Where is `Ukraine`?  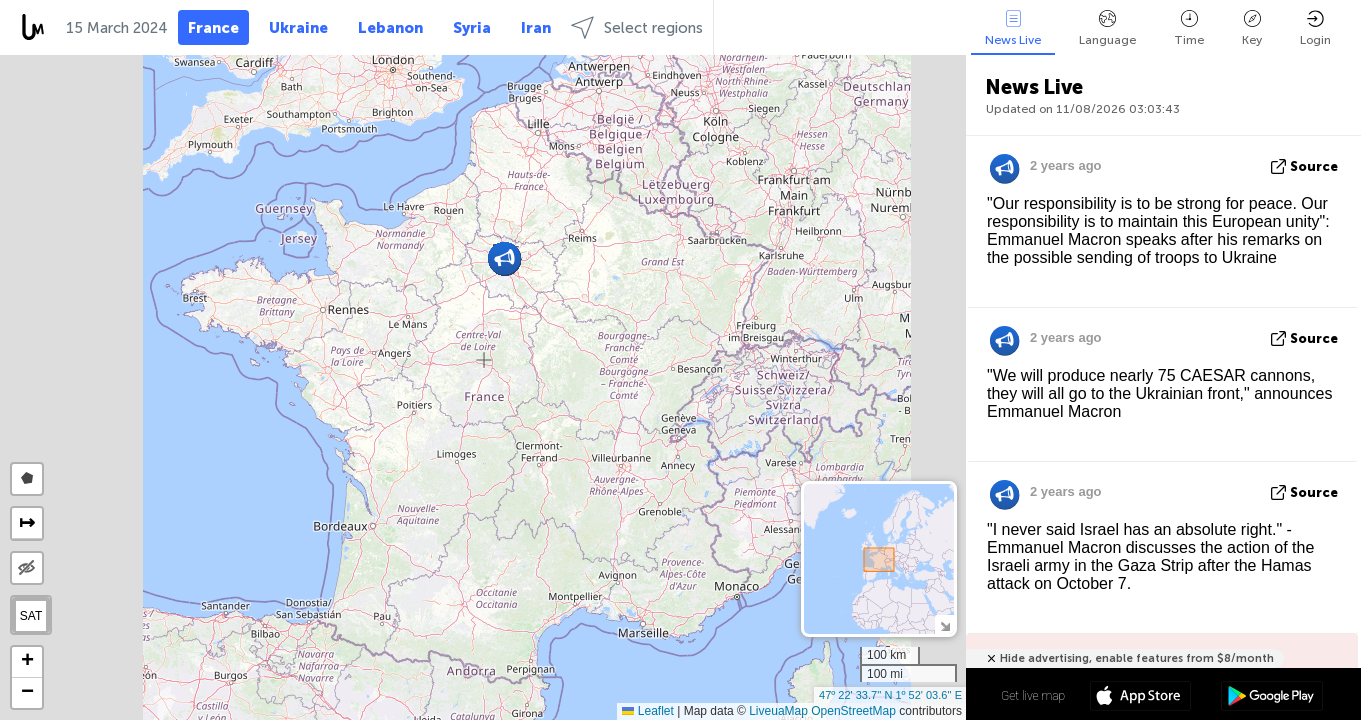
Ukraine is located at coordinates (298, 28).